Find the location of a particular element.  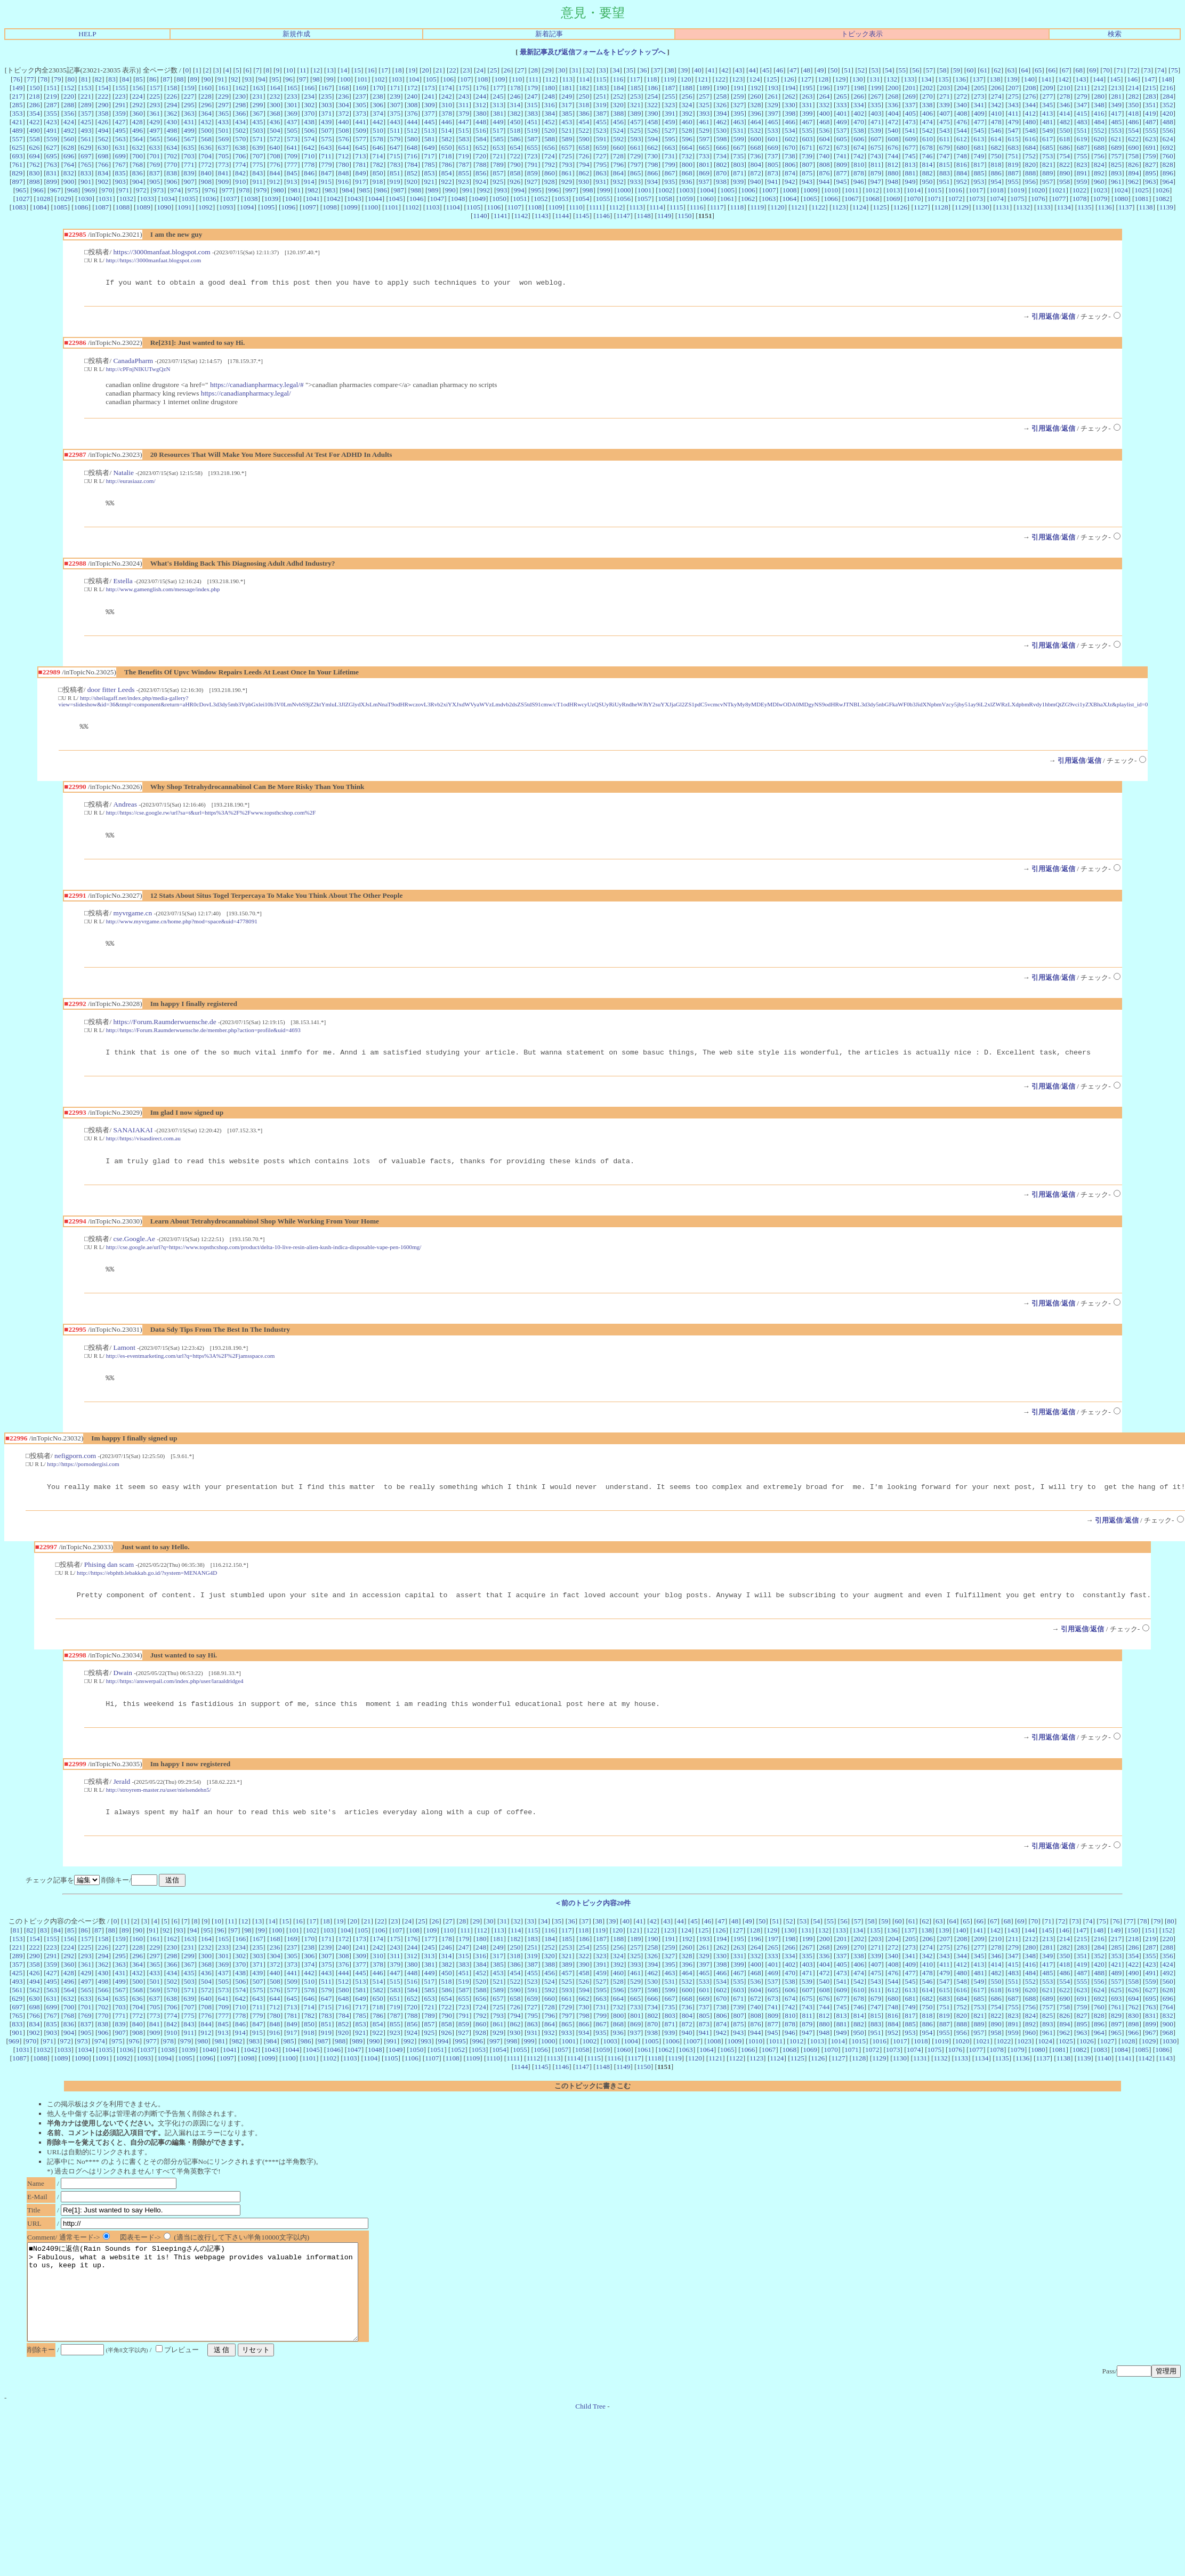

19 is located at coordinates (411, 70).